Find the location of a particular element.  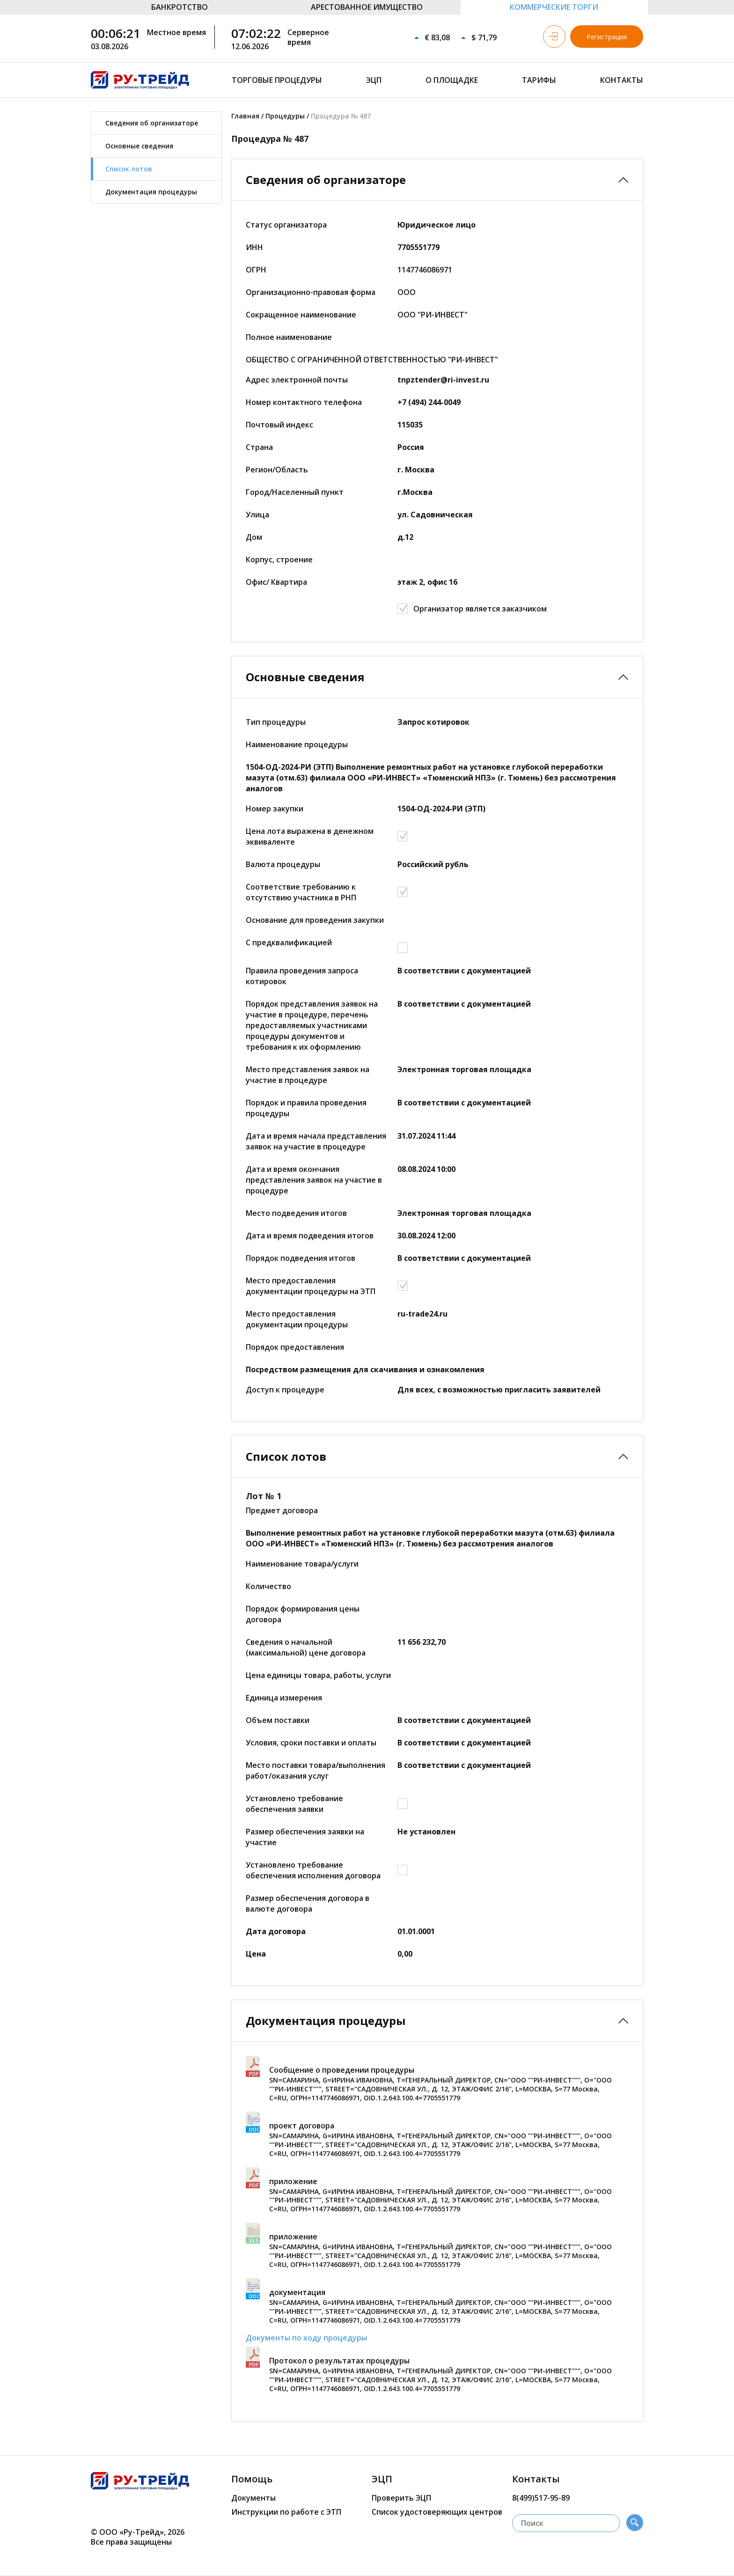

ОГРН is located at coordinates (256, 270).